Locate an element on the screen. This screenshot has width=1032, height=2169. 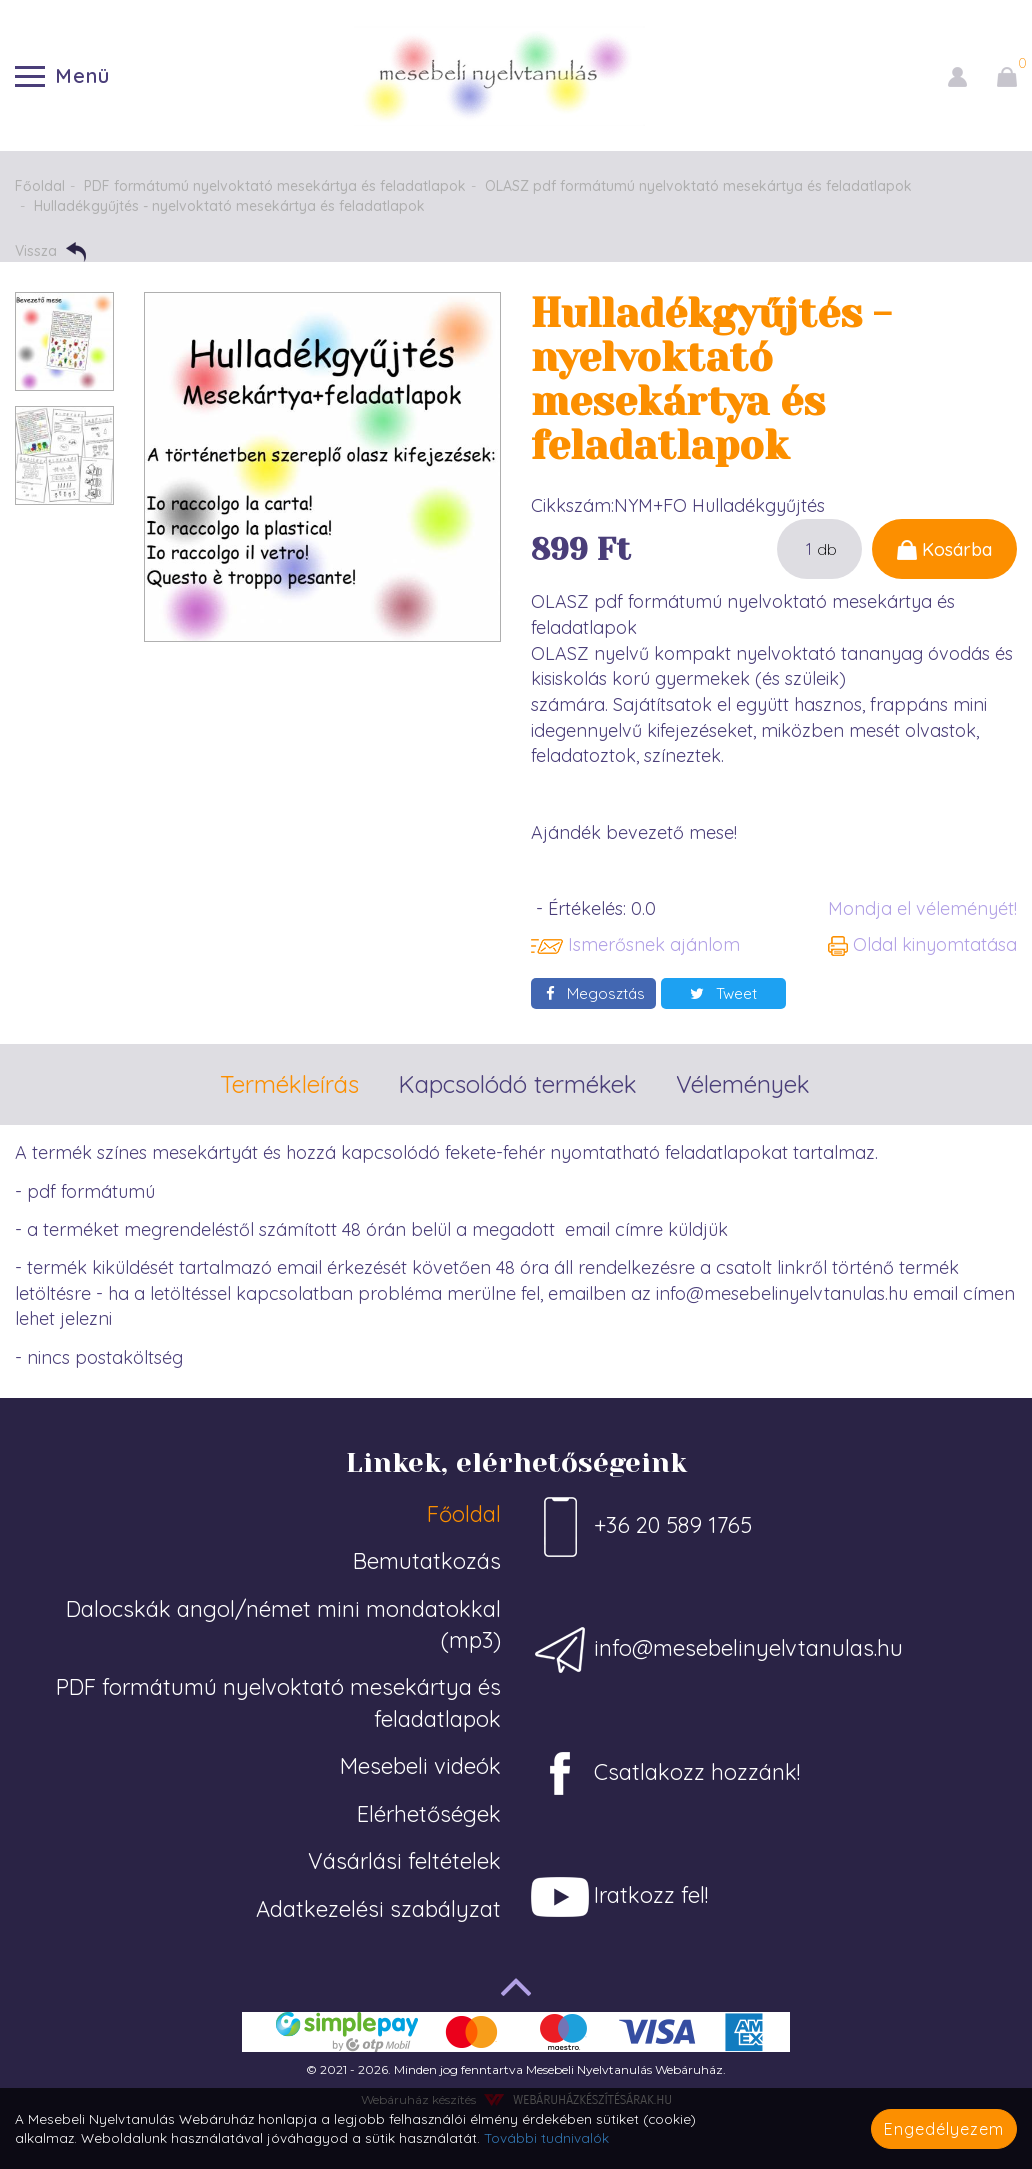
PDF formátumú nyelvoktató mesekártya és feladatlapok is located at coordinates (275, 186).